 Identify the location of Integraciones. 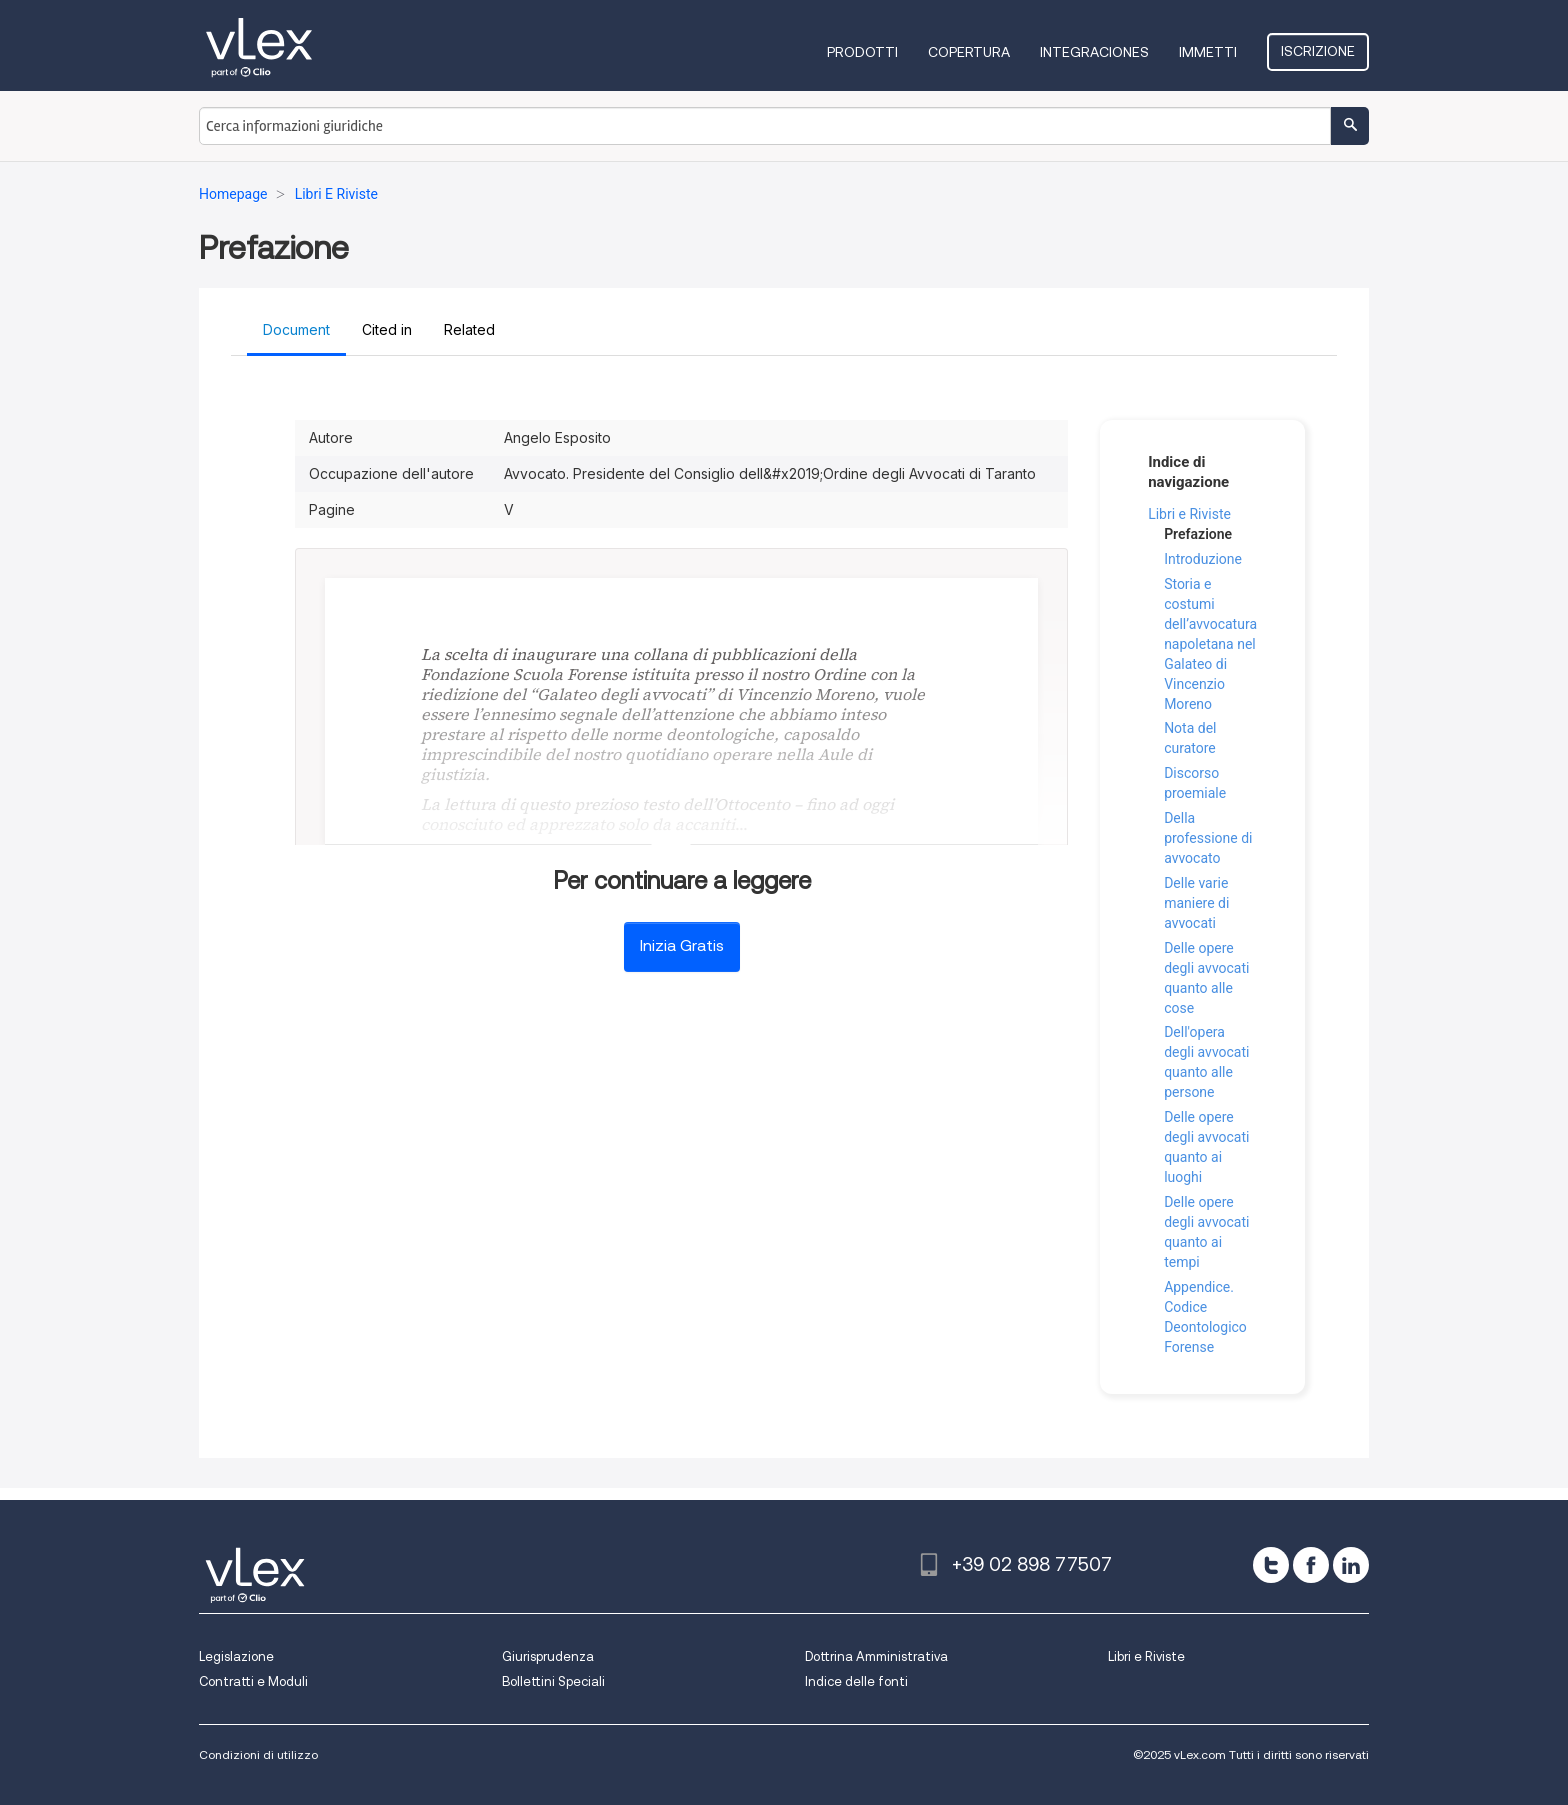
(1094, 52).